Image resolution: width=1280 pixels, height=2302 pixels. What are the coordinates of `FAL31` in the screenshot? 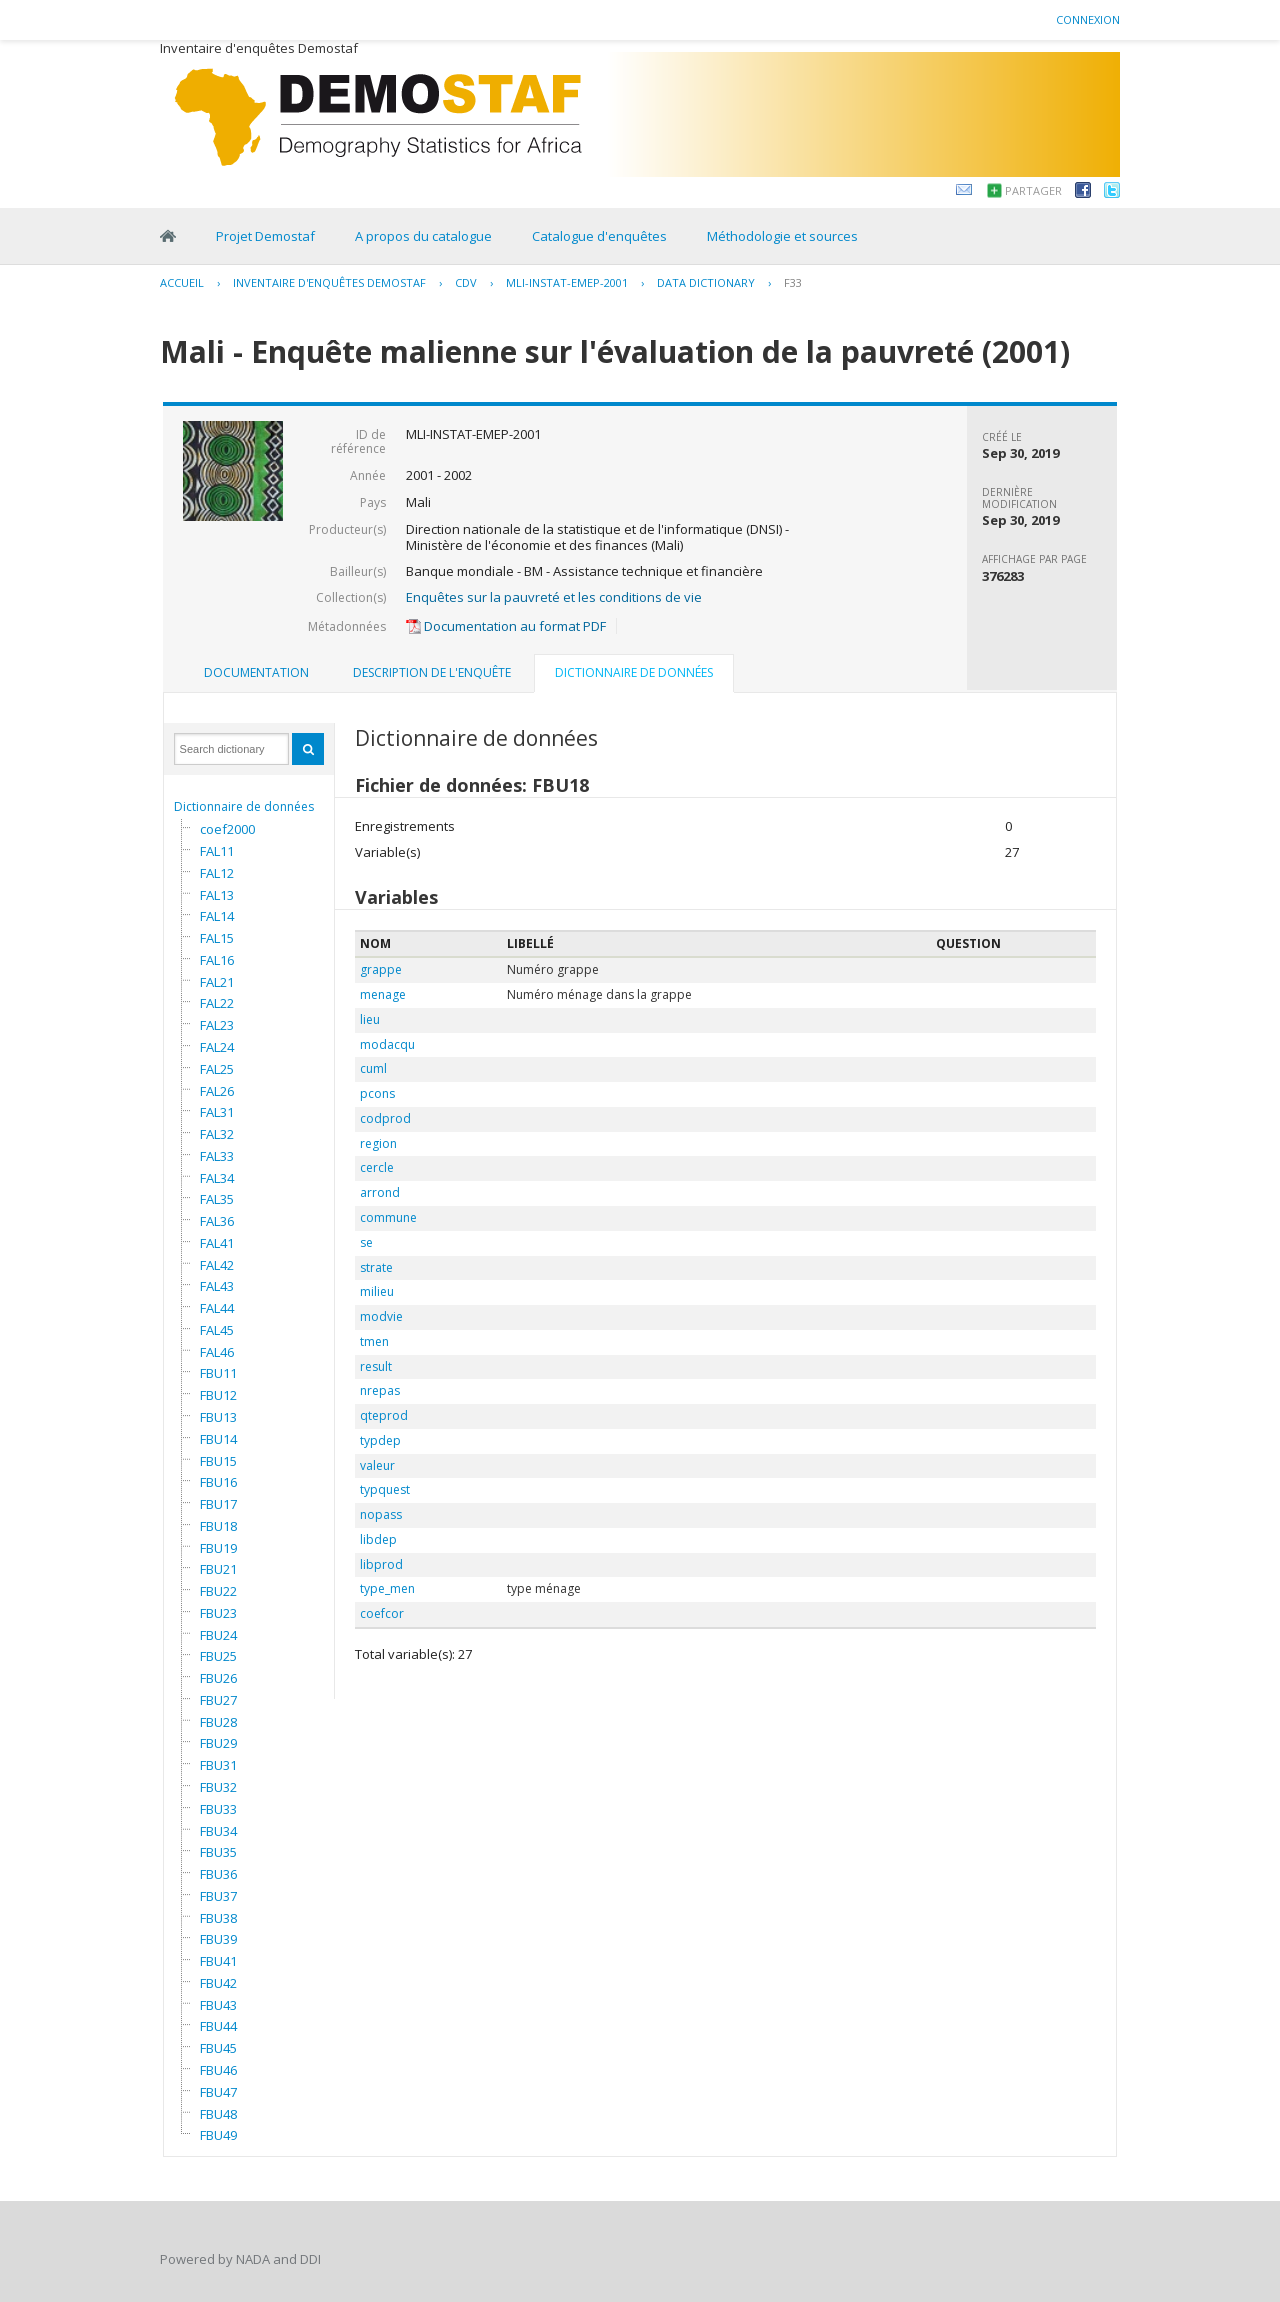 It's located at (217, 1112).